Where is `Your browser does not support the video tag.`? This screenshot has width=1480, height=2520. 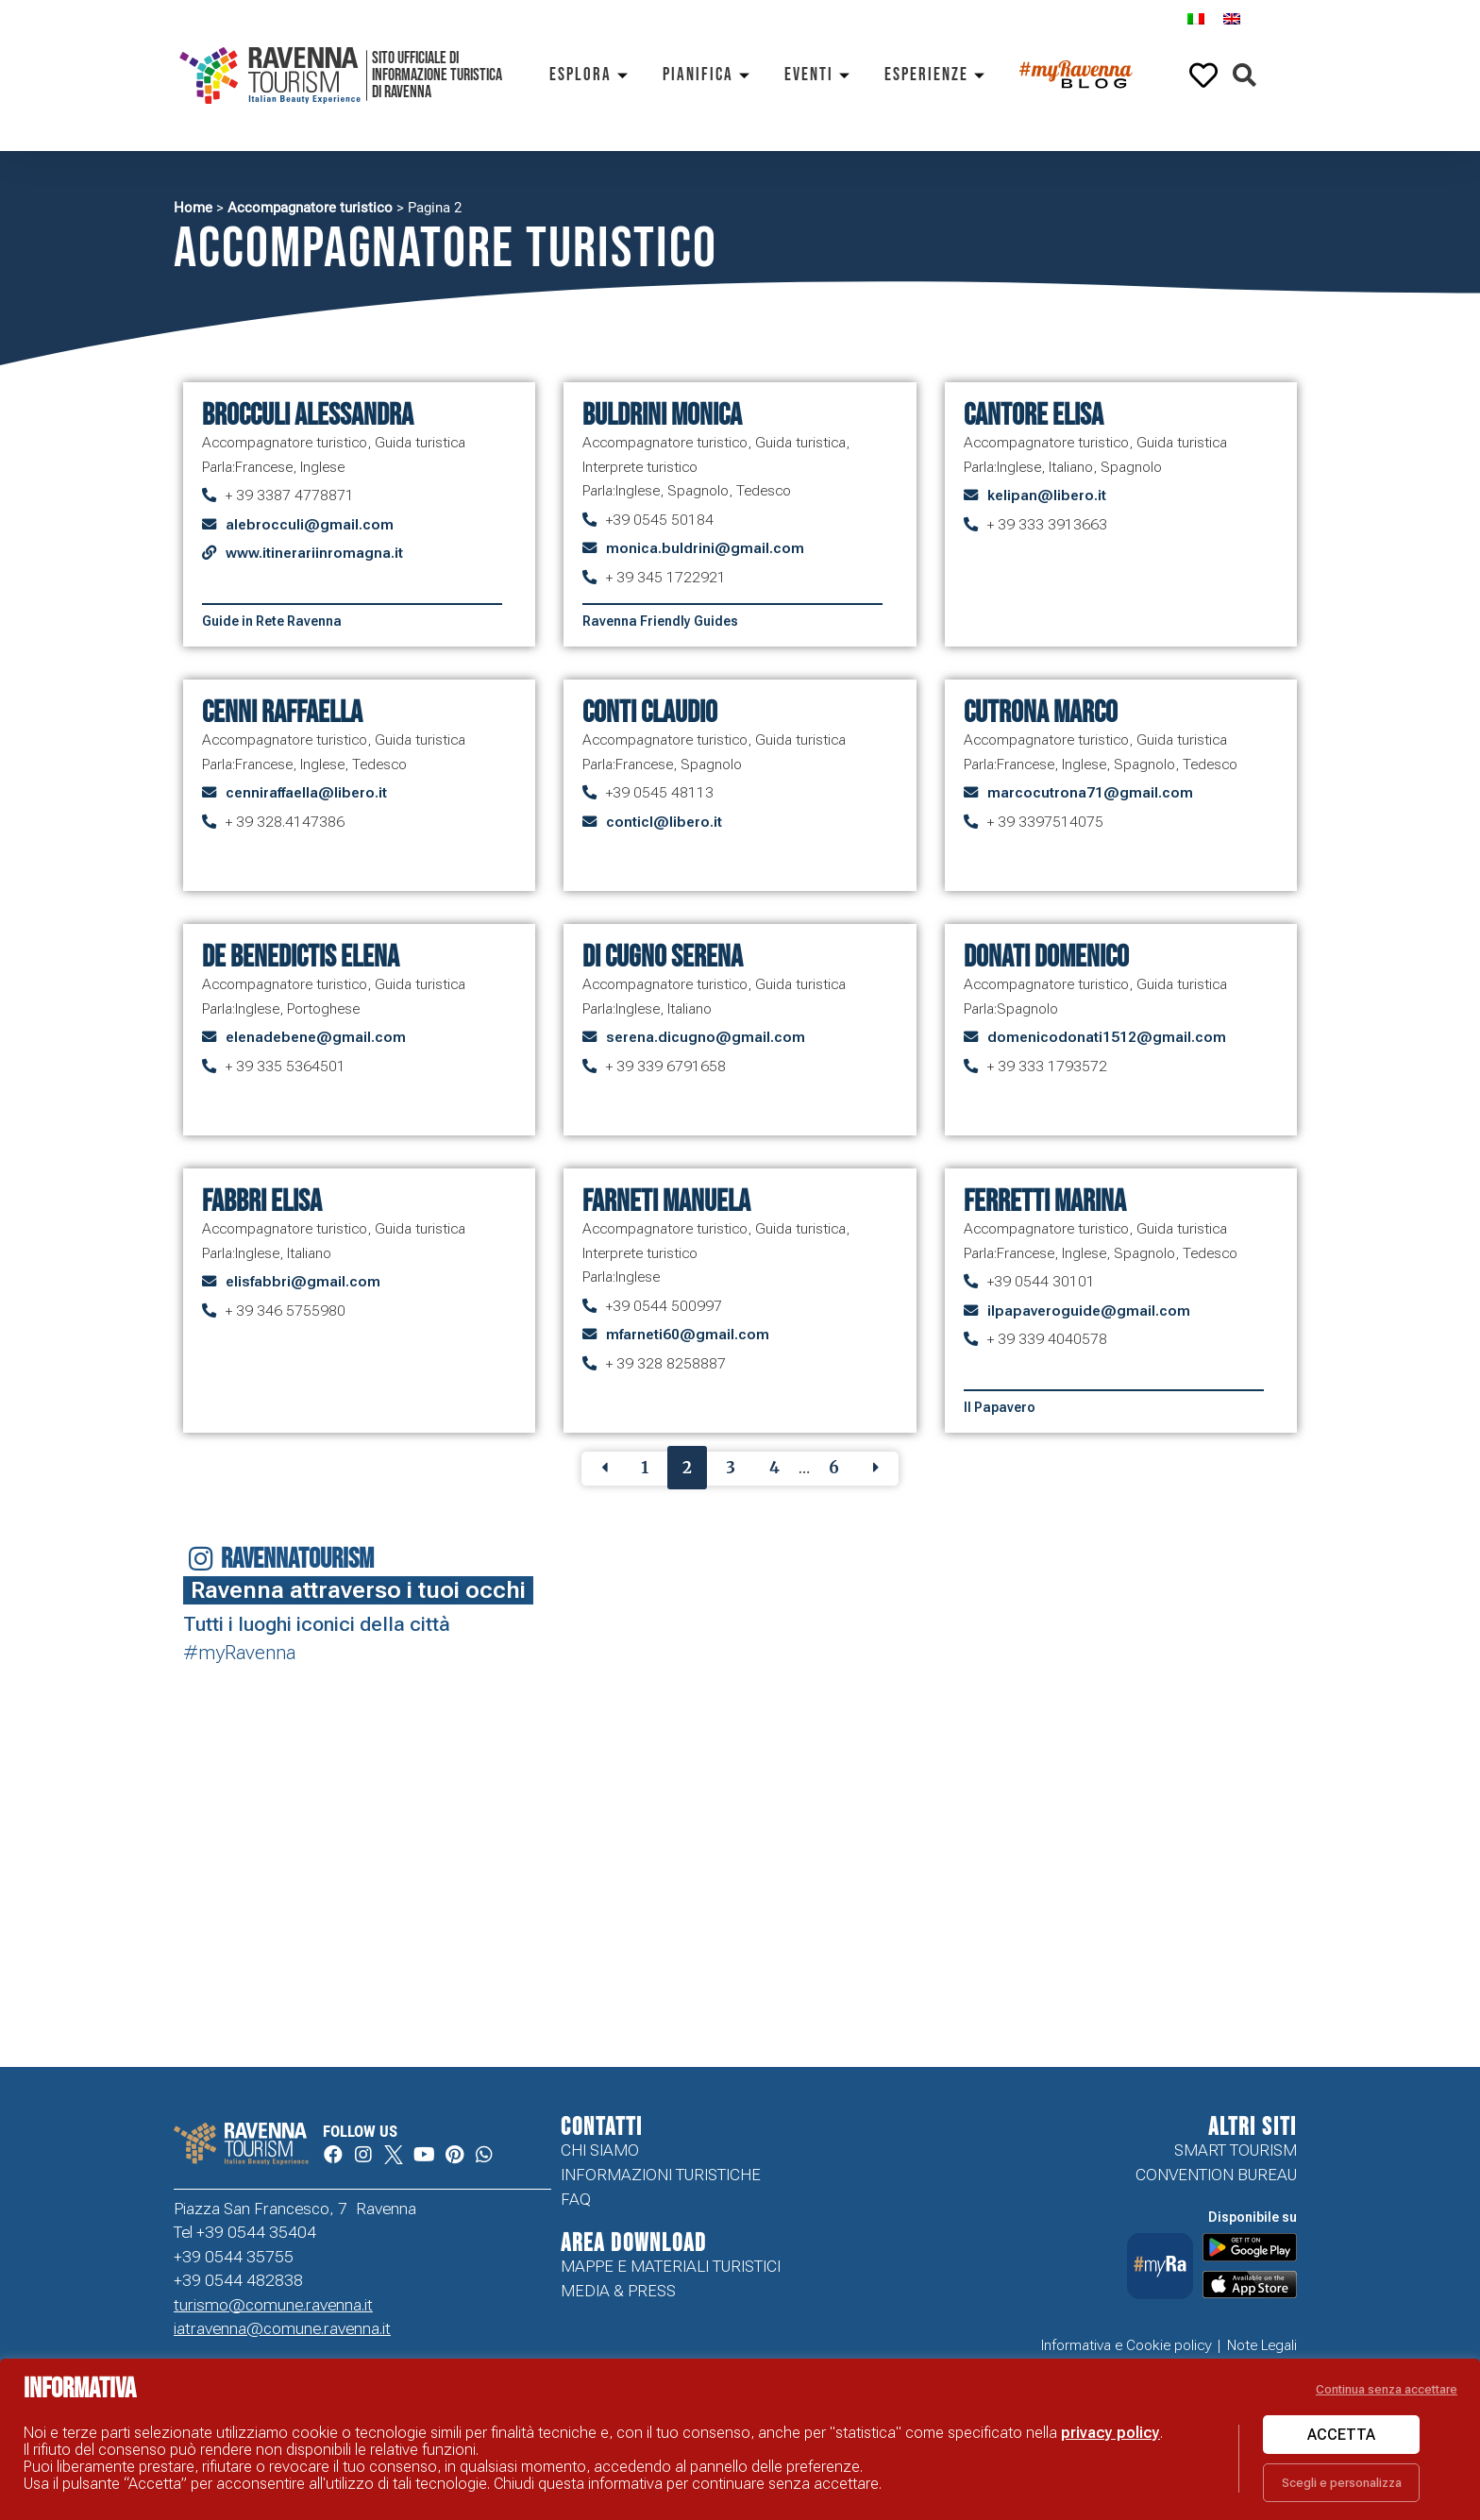 Your browser does not support the video tag. is located at coordinates (1375, 1961).